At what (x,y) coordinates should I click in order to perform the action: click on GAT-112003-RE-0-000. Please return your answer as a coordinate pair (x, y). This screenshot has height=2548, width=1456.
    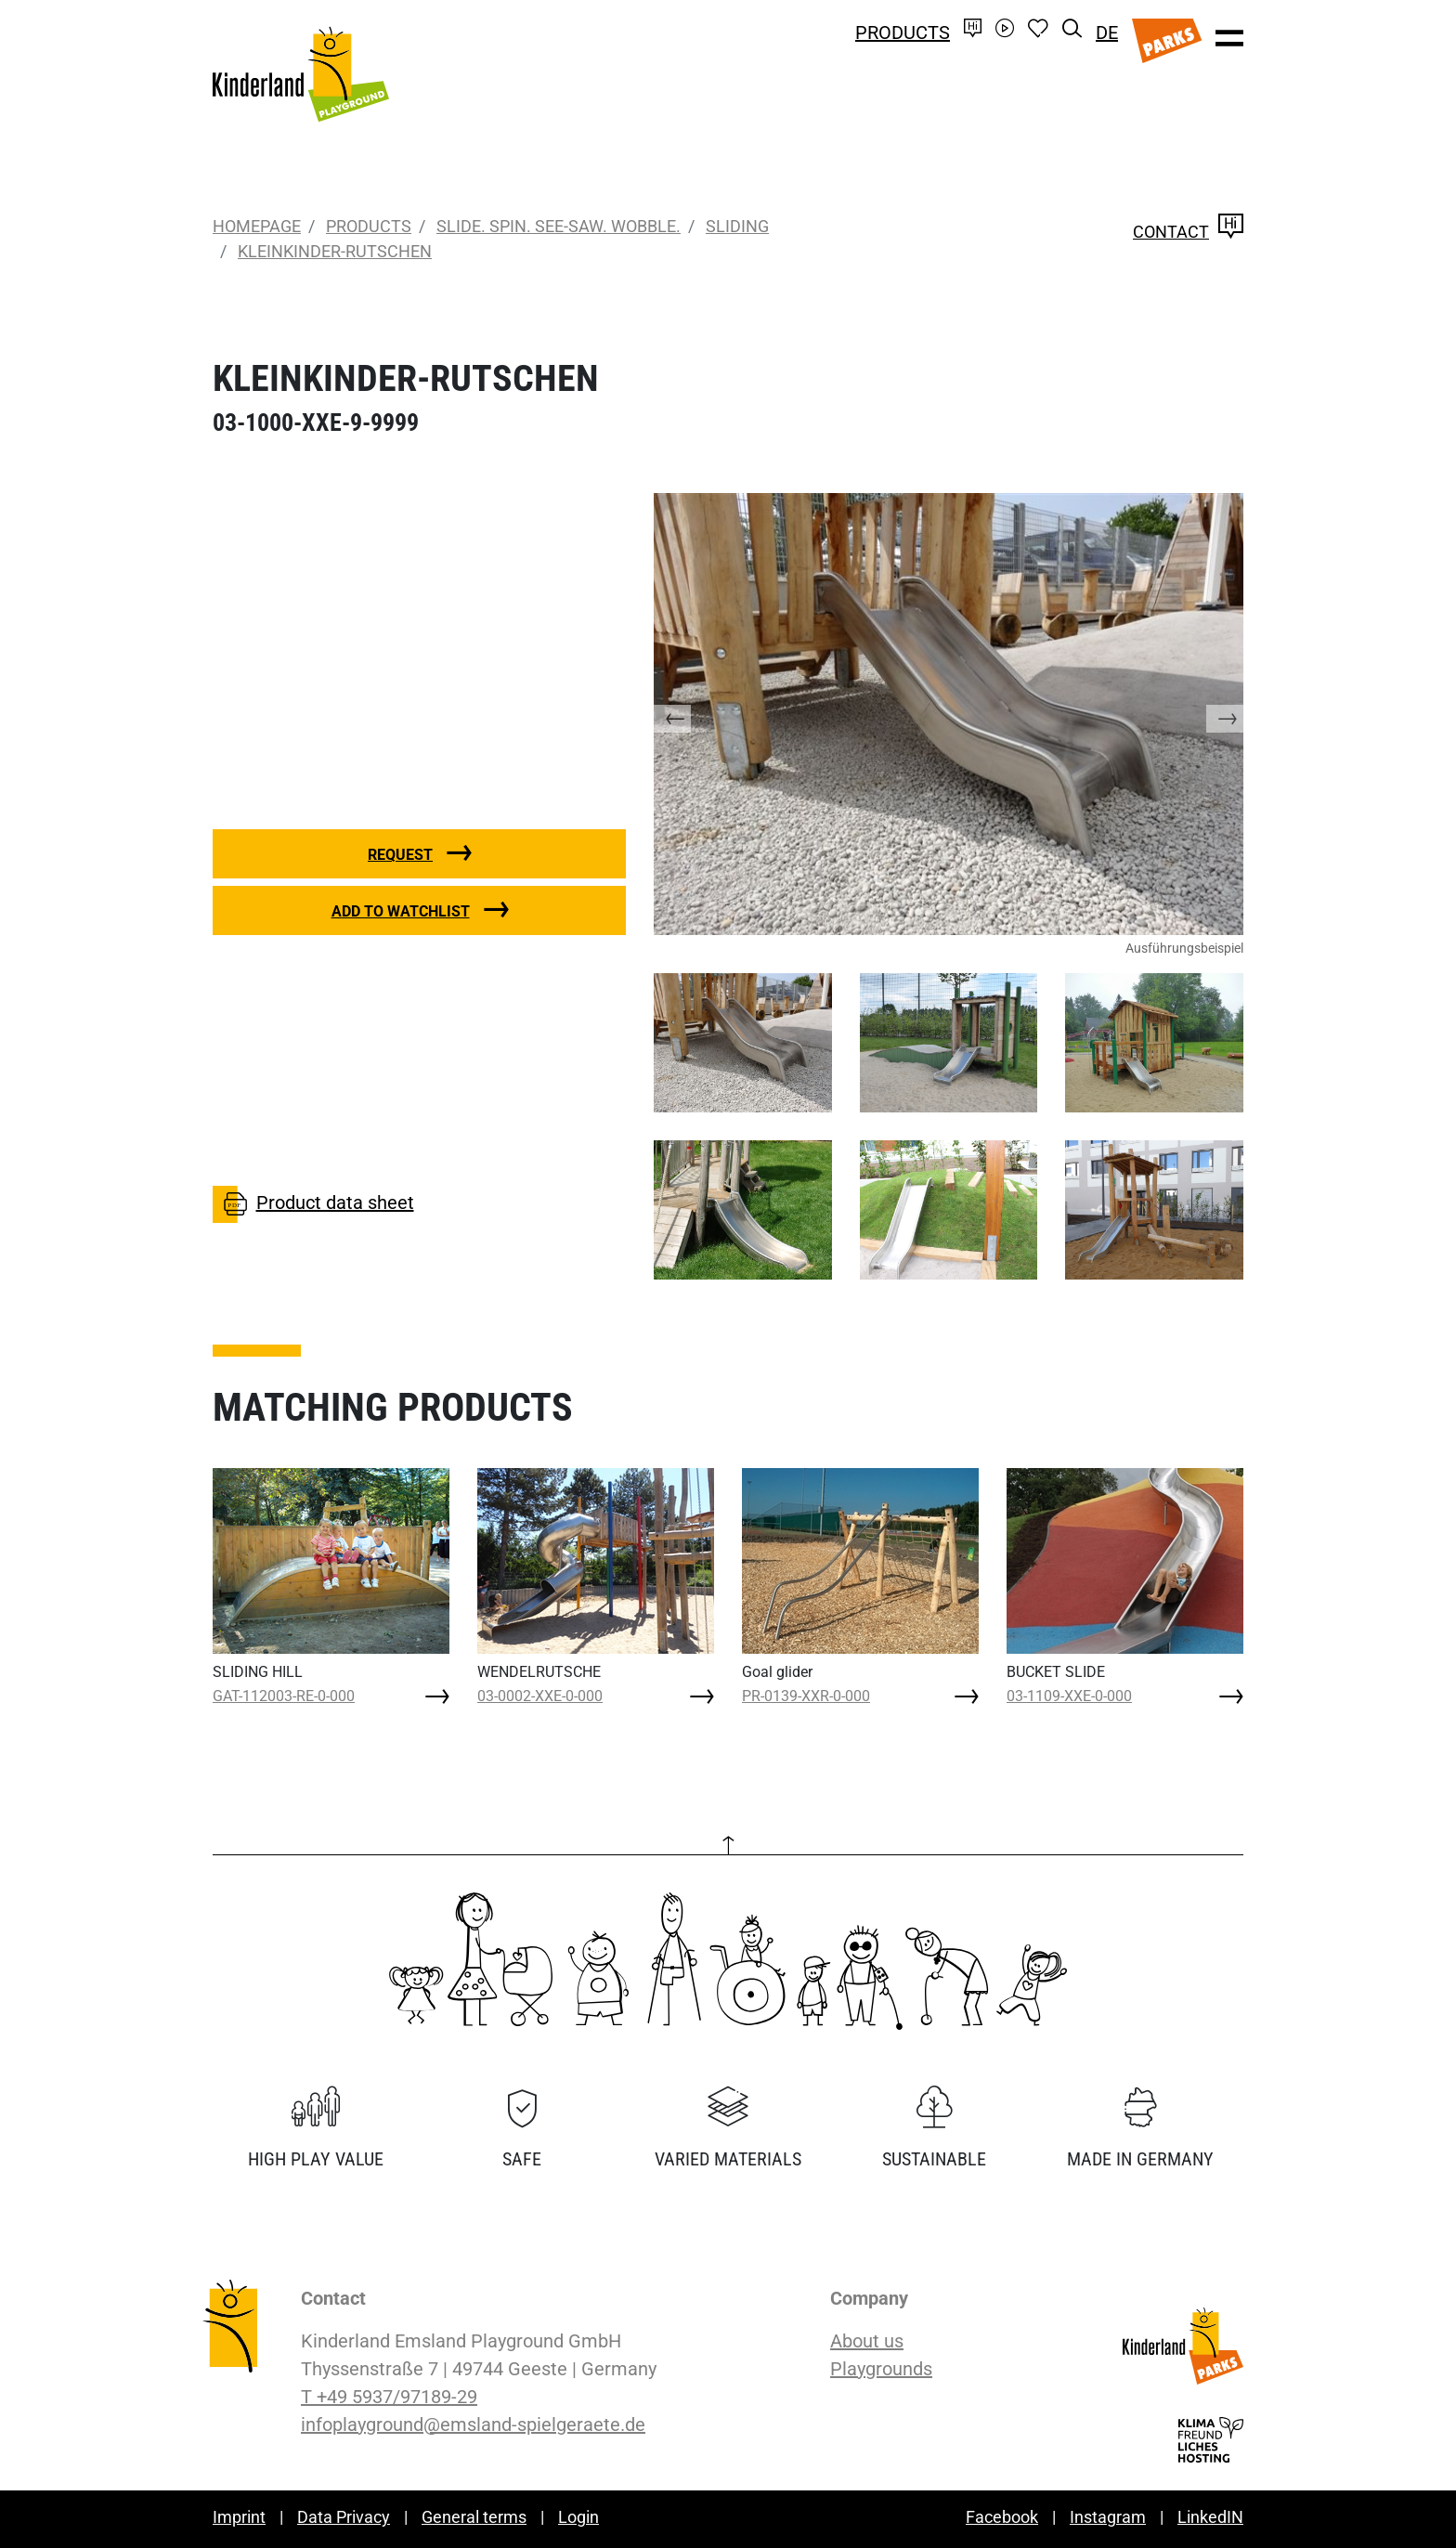
    Looking at the image, I should click on (284, 1696).